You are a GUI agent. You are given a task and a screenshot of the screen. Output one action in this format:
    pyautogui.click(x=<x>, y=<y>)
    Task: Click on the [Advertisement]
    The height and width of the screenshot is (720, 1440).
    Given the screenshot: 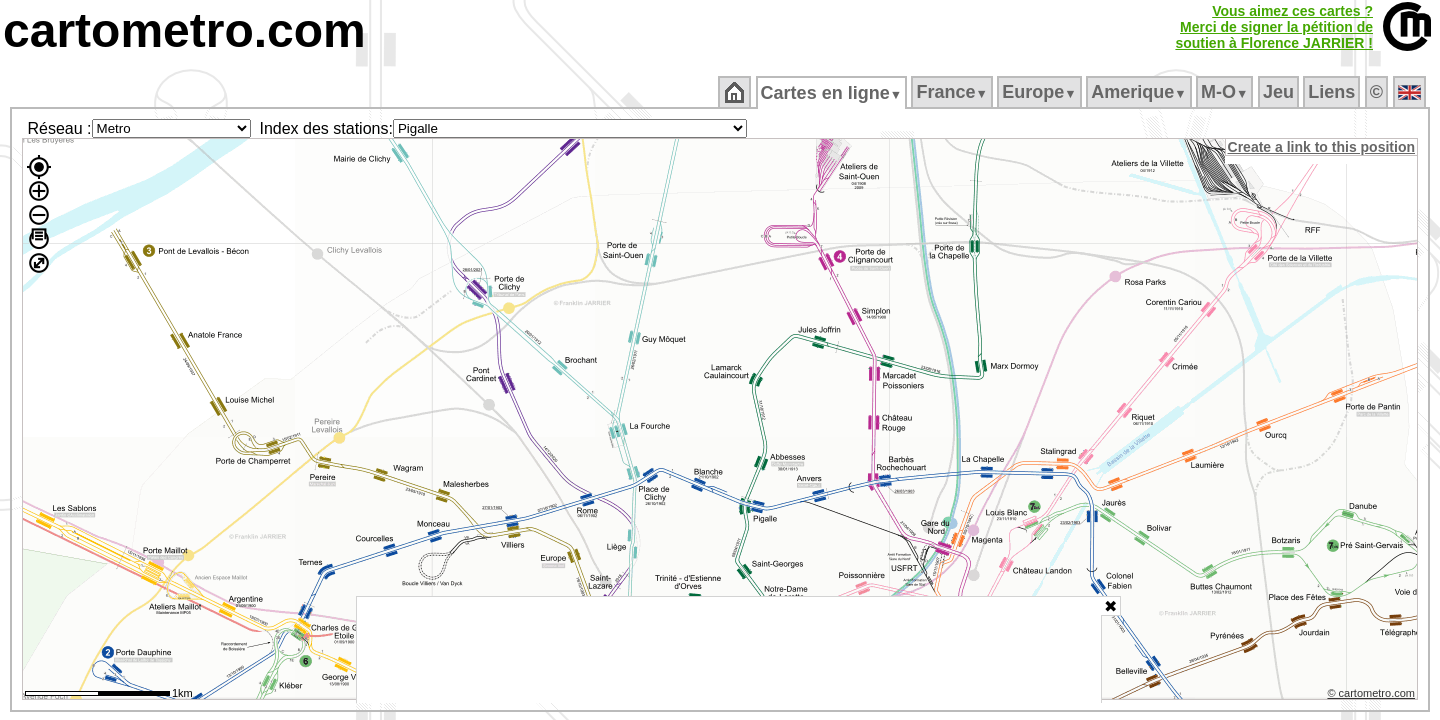 What is the action you would take?
    pyautogui.click(x=729, y=650)
    